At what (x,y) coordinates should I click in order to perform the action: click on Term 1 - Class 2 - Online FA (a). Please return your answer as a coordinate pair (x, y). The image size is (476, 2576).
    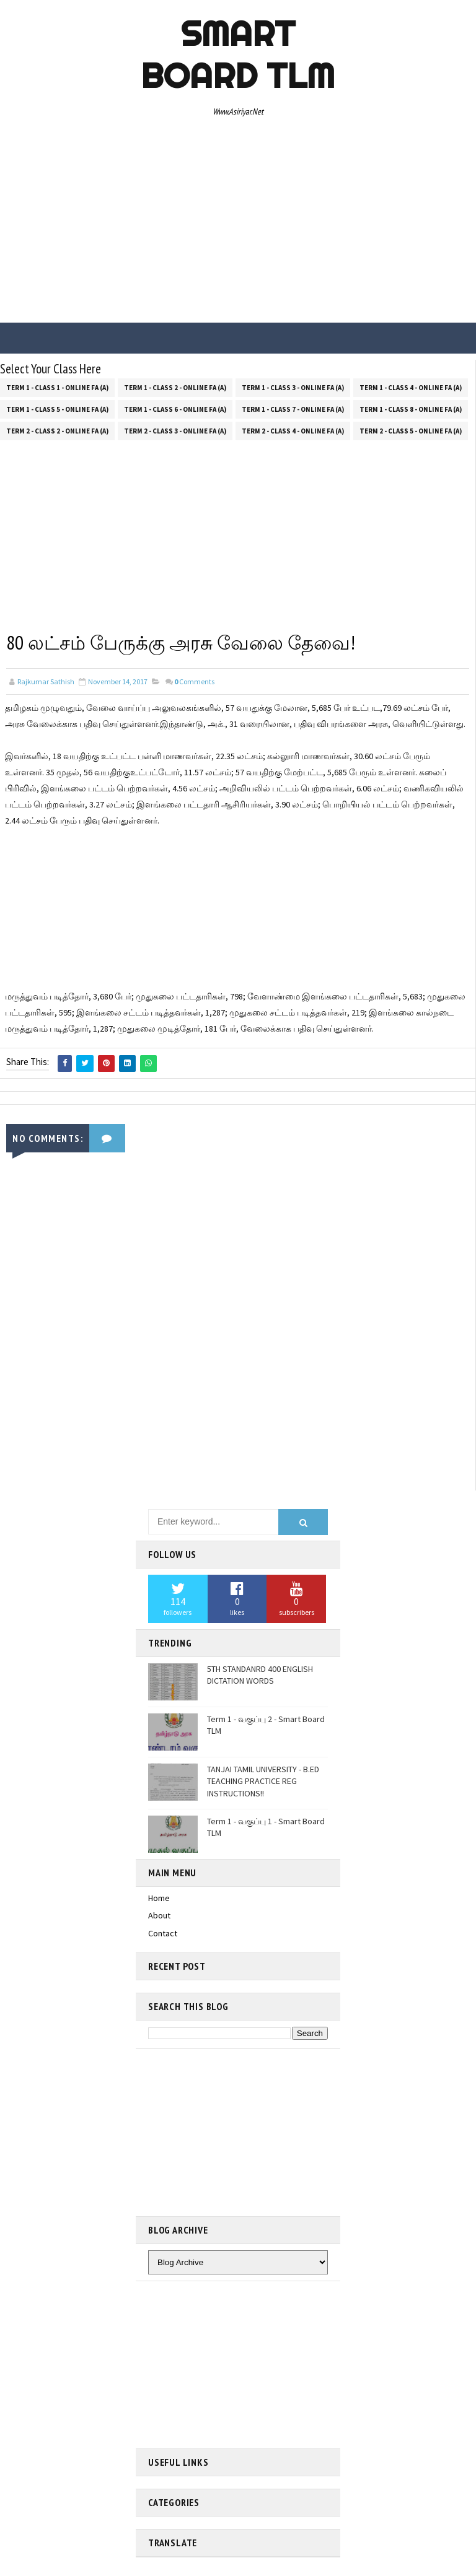
    Looking at the image, I should click on (175, 387).